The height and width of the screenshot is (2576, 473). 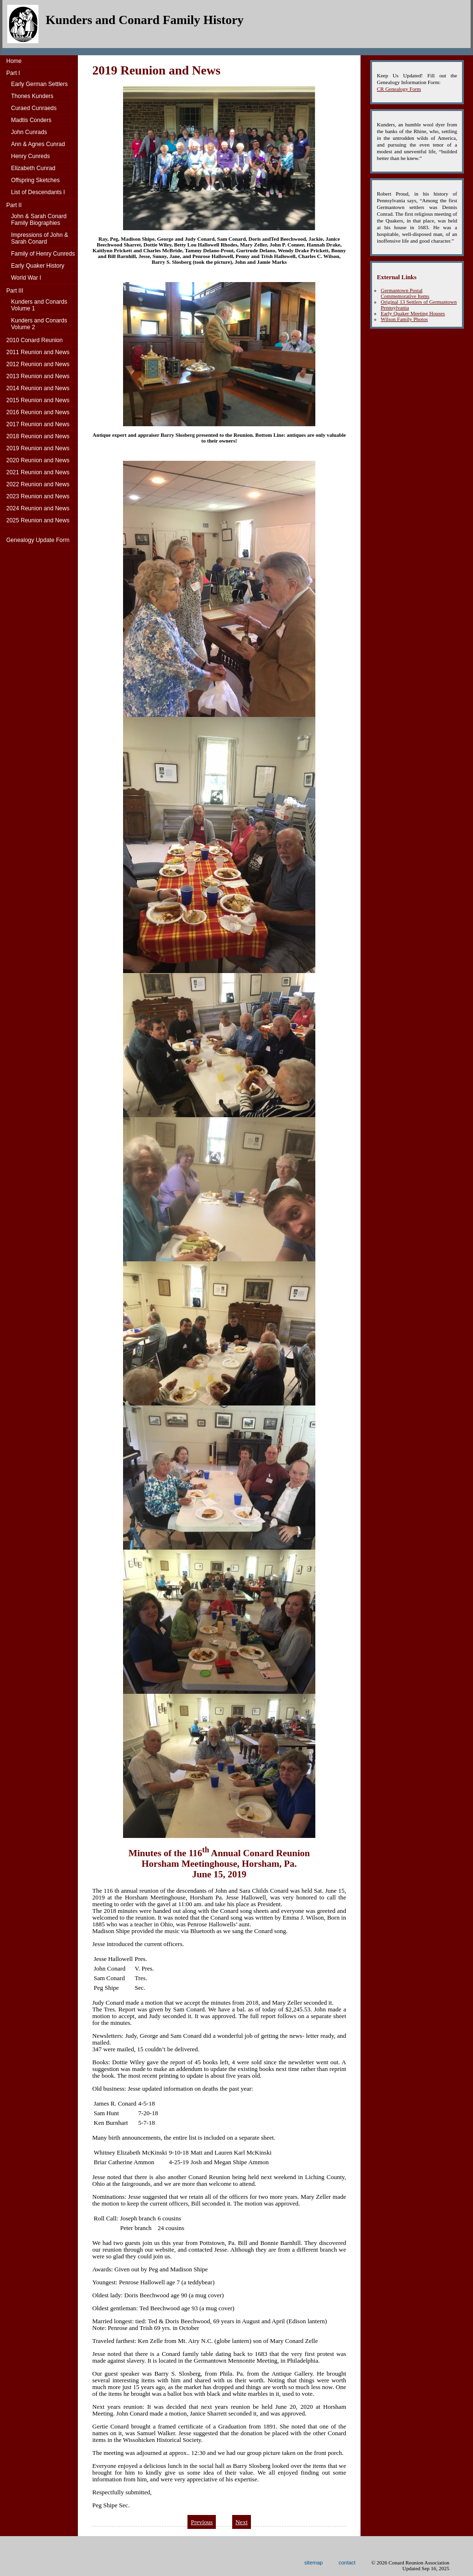 What do you see at coordinates (43, 253) in the screenshot?
I see `Family of Henry Cunreds` at bounding box center [43, 253].